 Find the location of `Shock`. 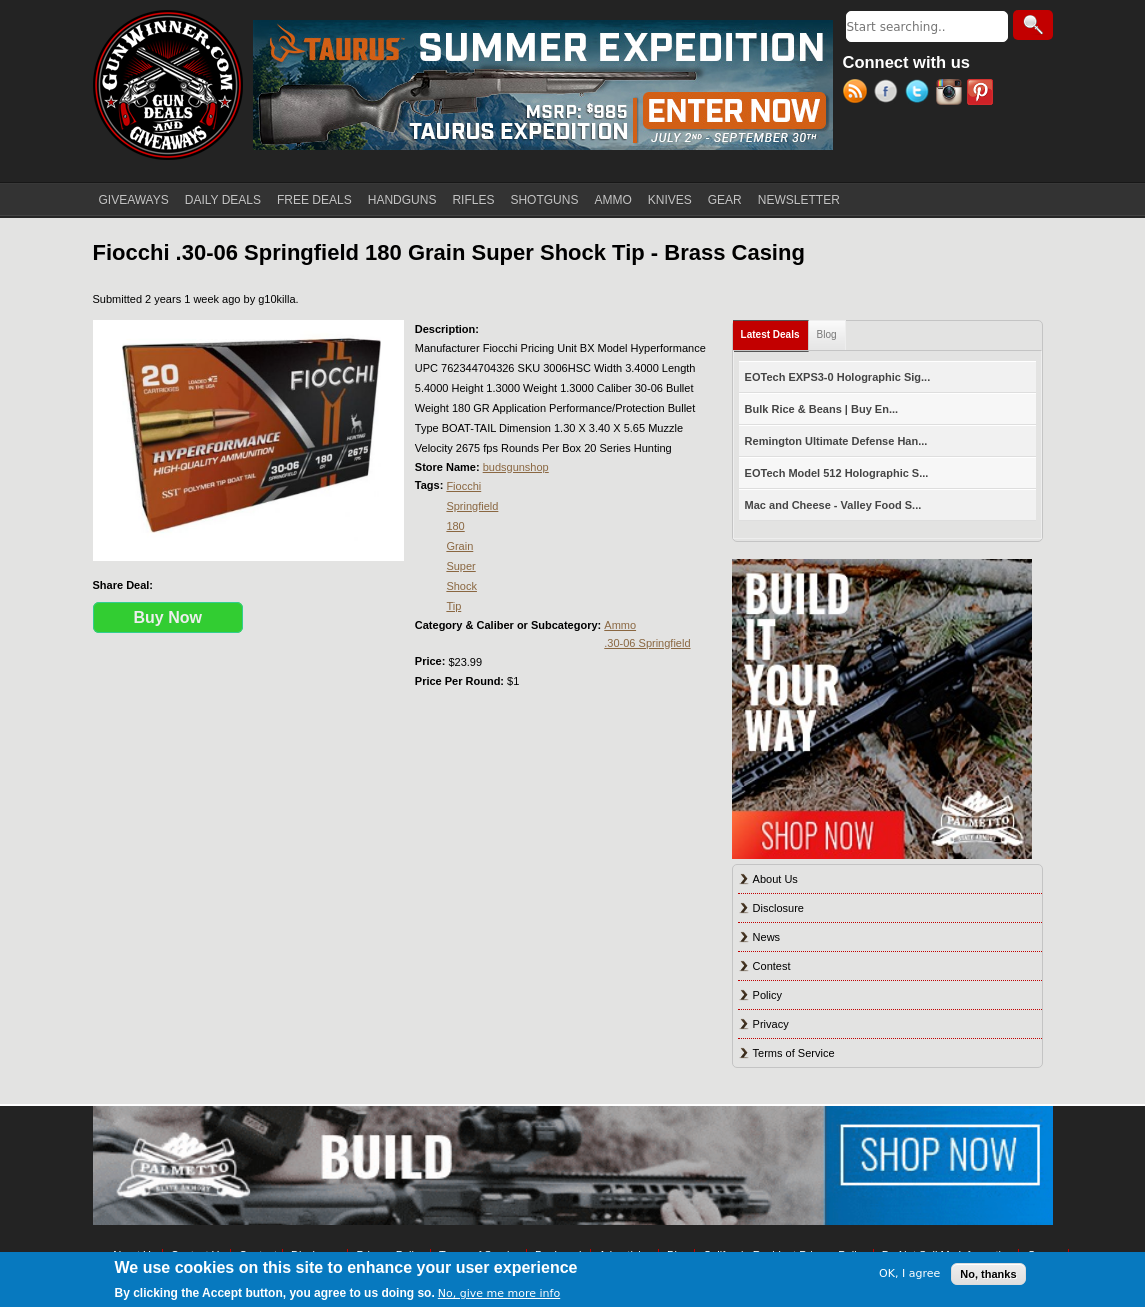

Shock is located at coordinates (461, 586).